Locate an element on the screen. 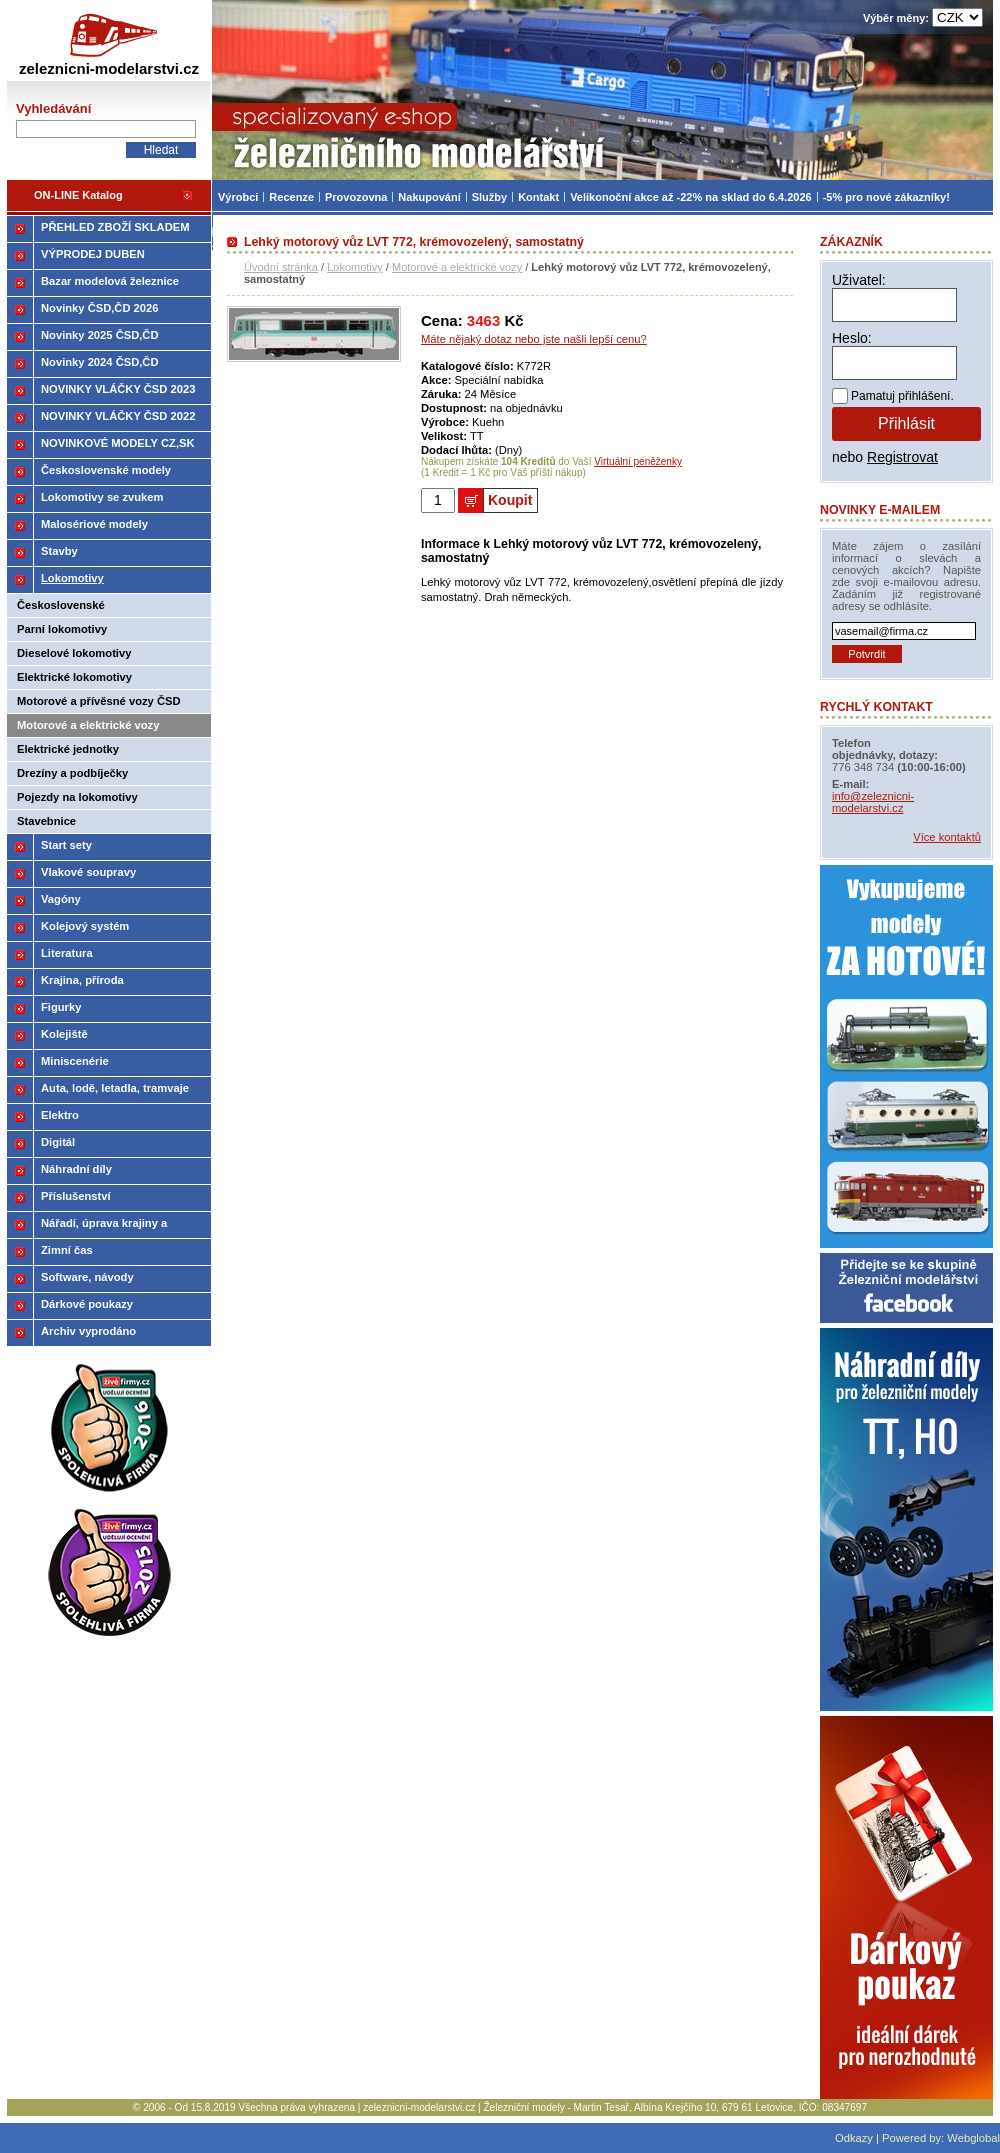 Image resolution: width=1000 pixels, height=2153 pixels. Lokomotivy is located at coordinates (355, 267).